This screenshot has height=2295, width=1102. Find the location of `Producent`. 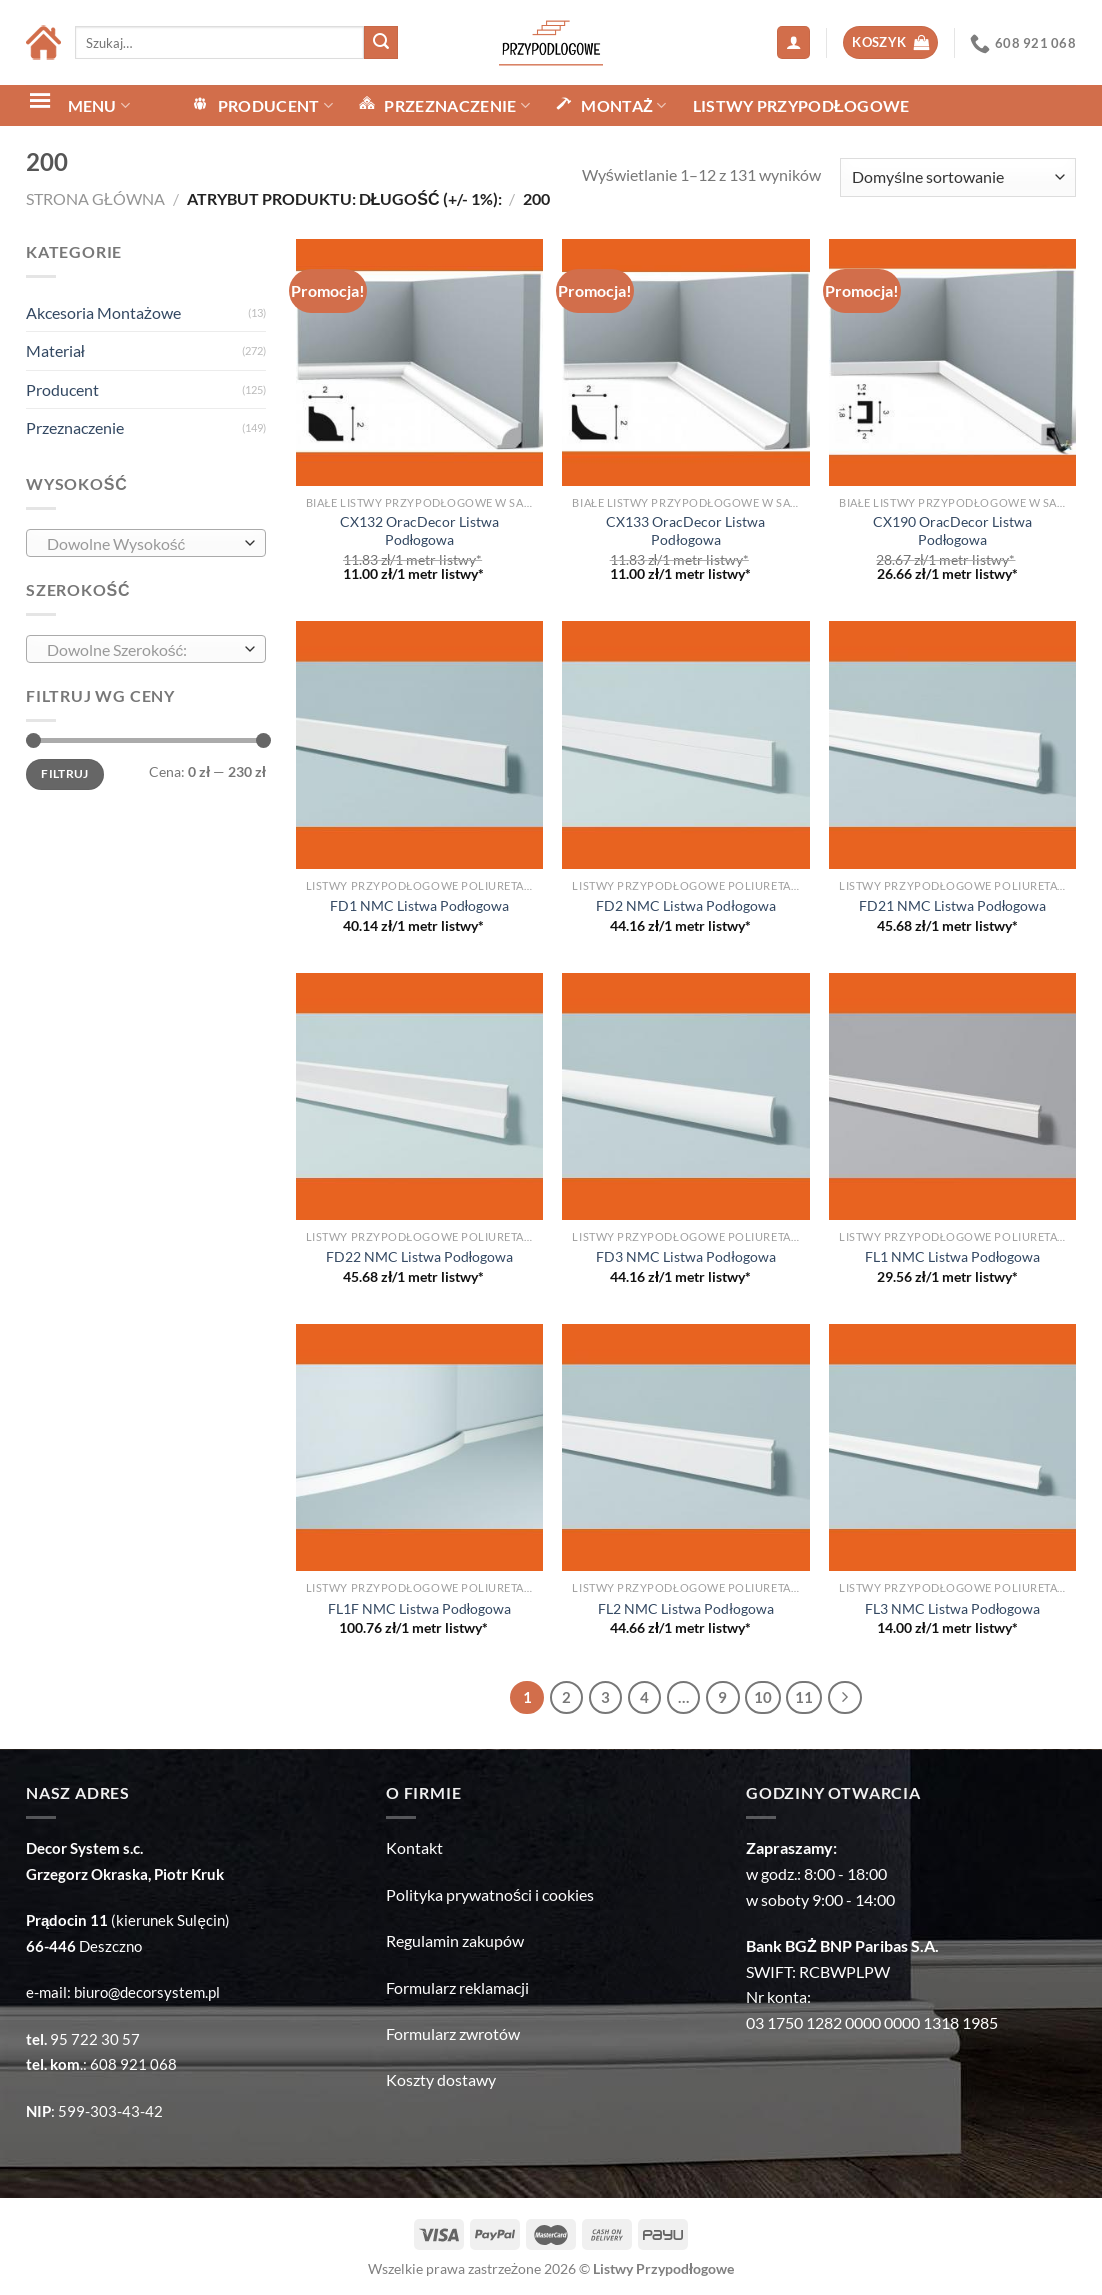

Producent is located at coordinates (62, 389).